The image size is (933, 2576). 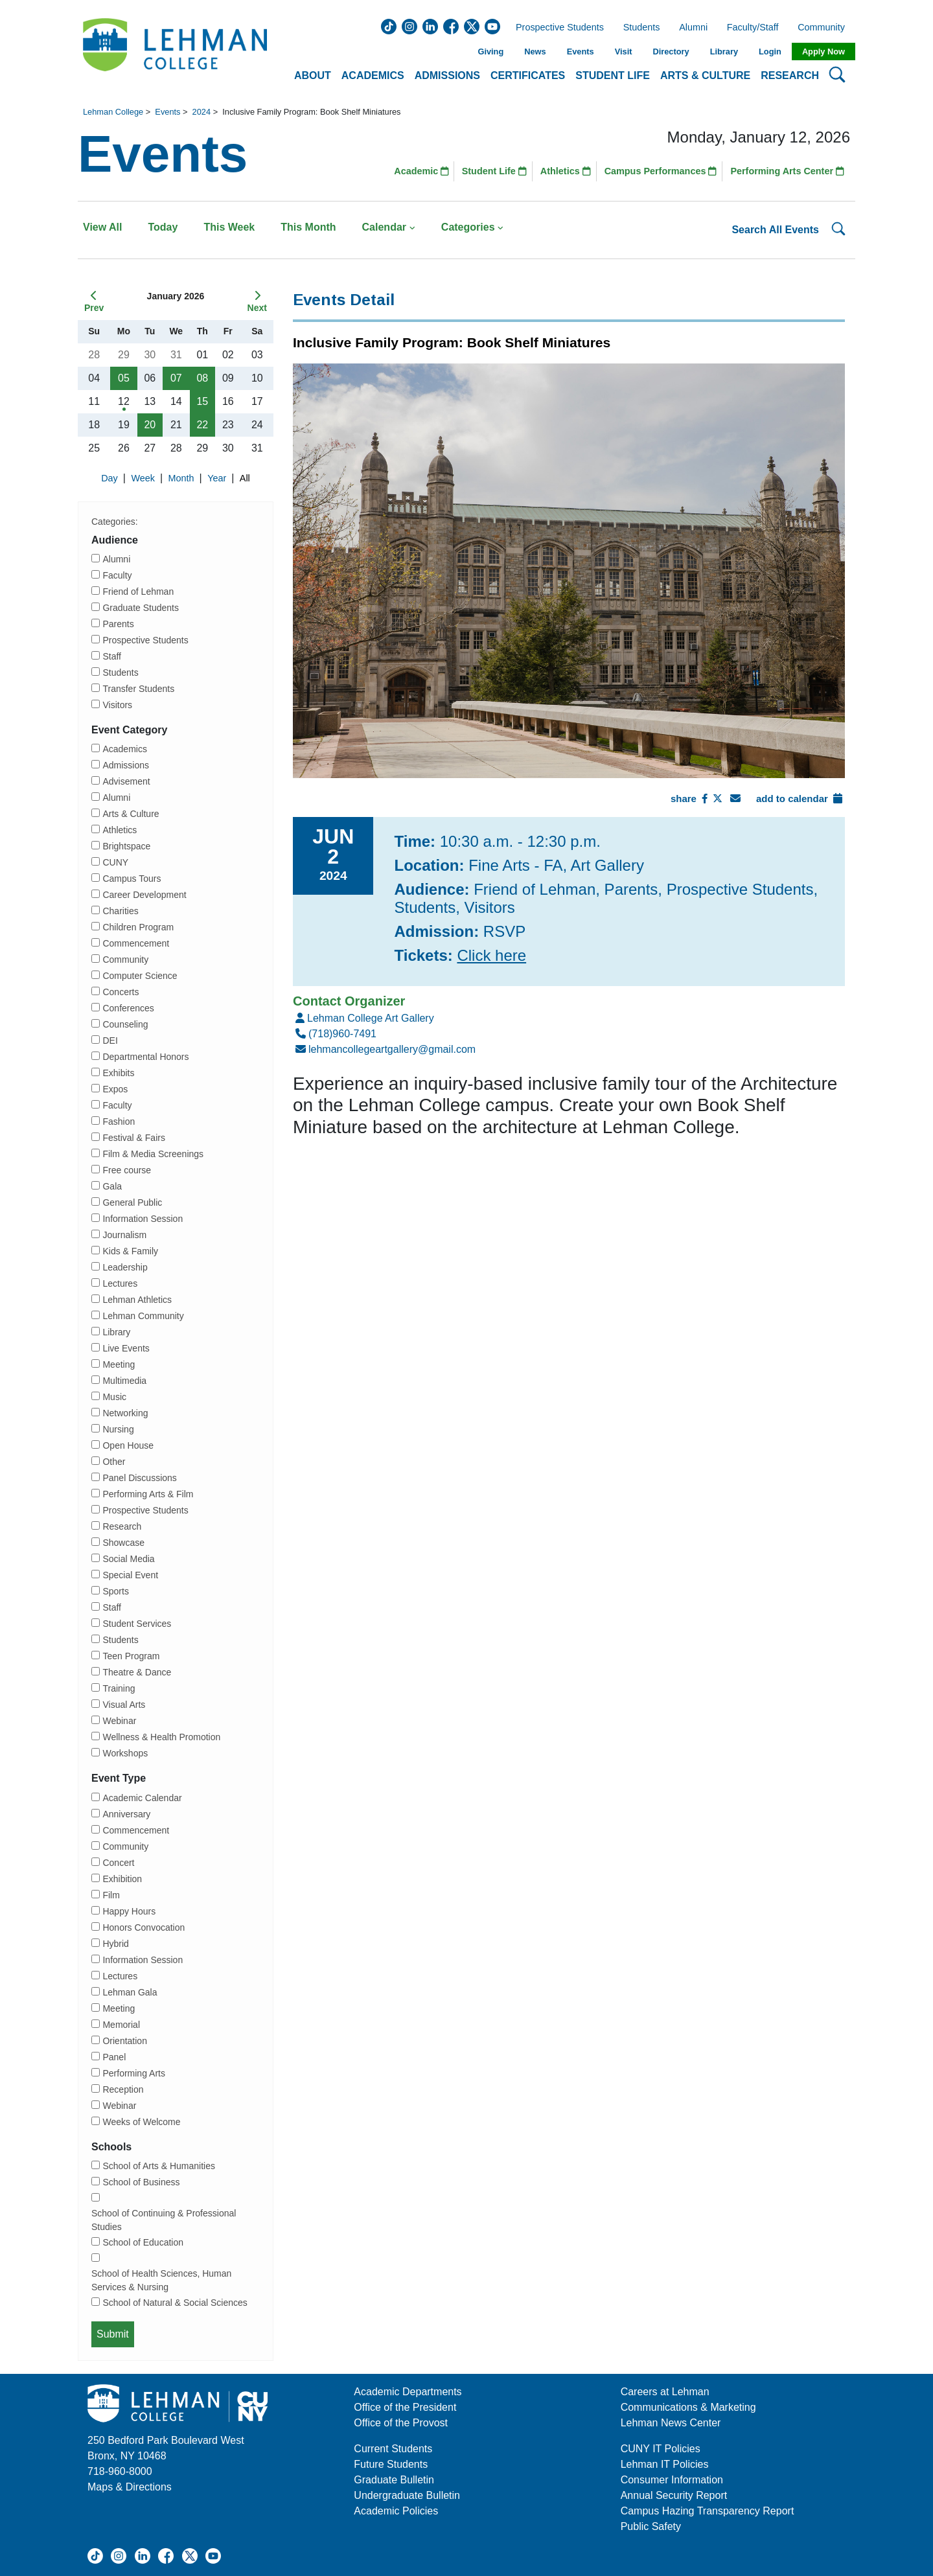 What do you see at coordinates (118, 1073) in the screenshot?
I see `Exhibits` at bounding box center [118, 1073].